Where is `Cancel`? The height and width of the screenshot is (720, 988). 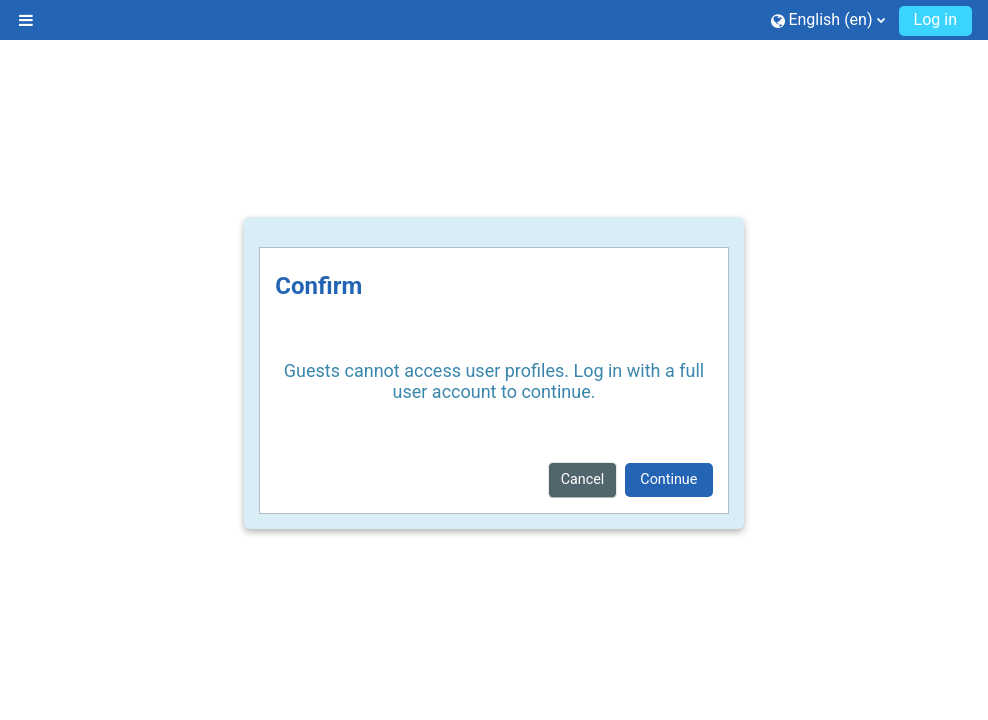
Cancel is located at coordinates (583, 479).